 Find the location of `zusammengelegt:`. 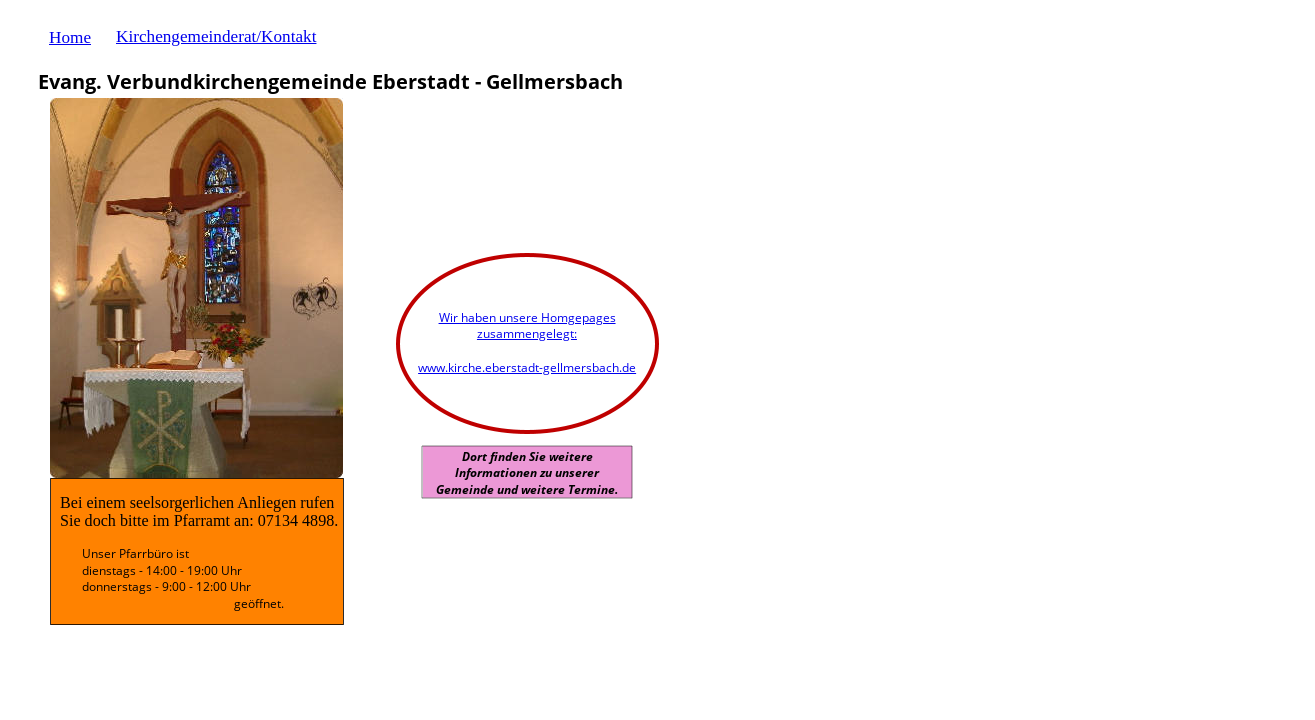

zusammengelegt: is located at coordinates (527, 333).